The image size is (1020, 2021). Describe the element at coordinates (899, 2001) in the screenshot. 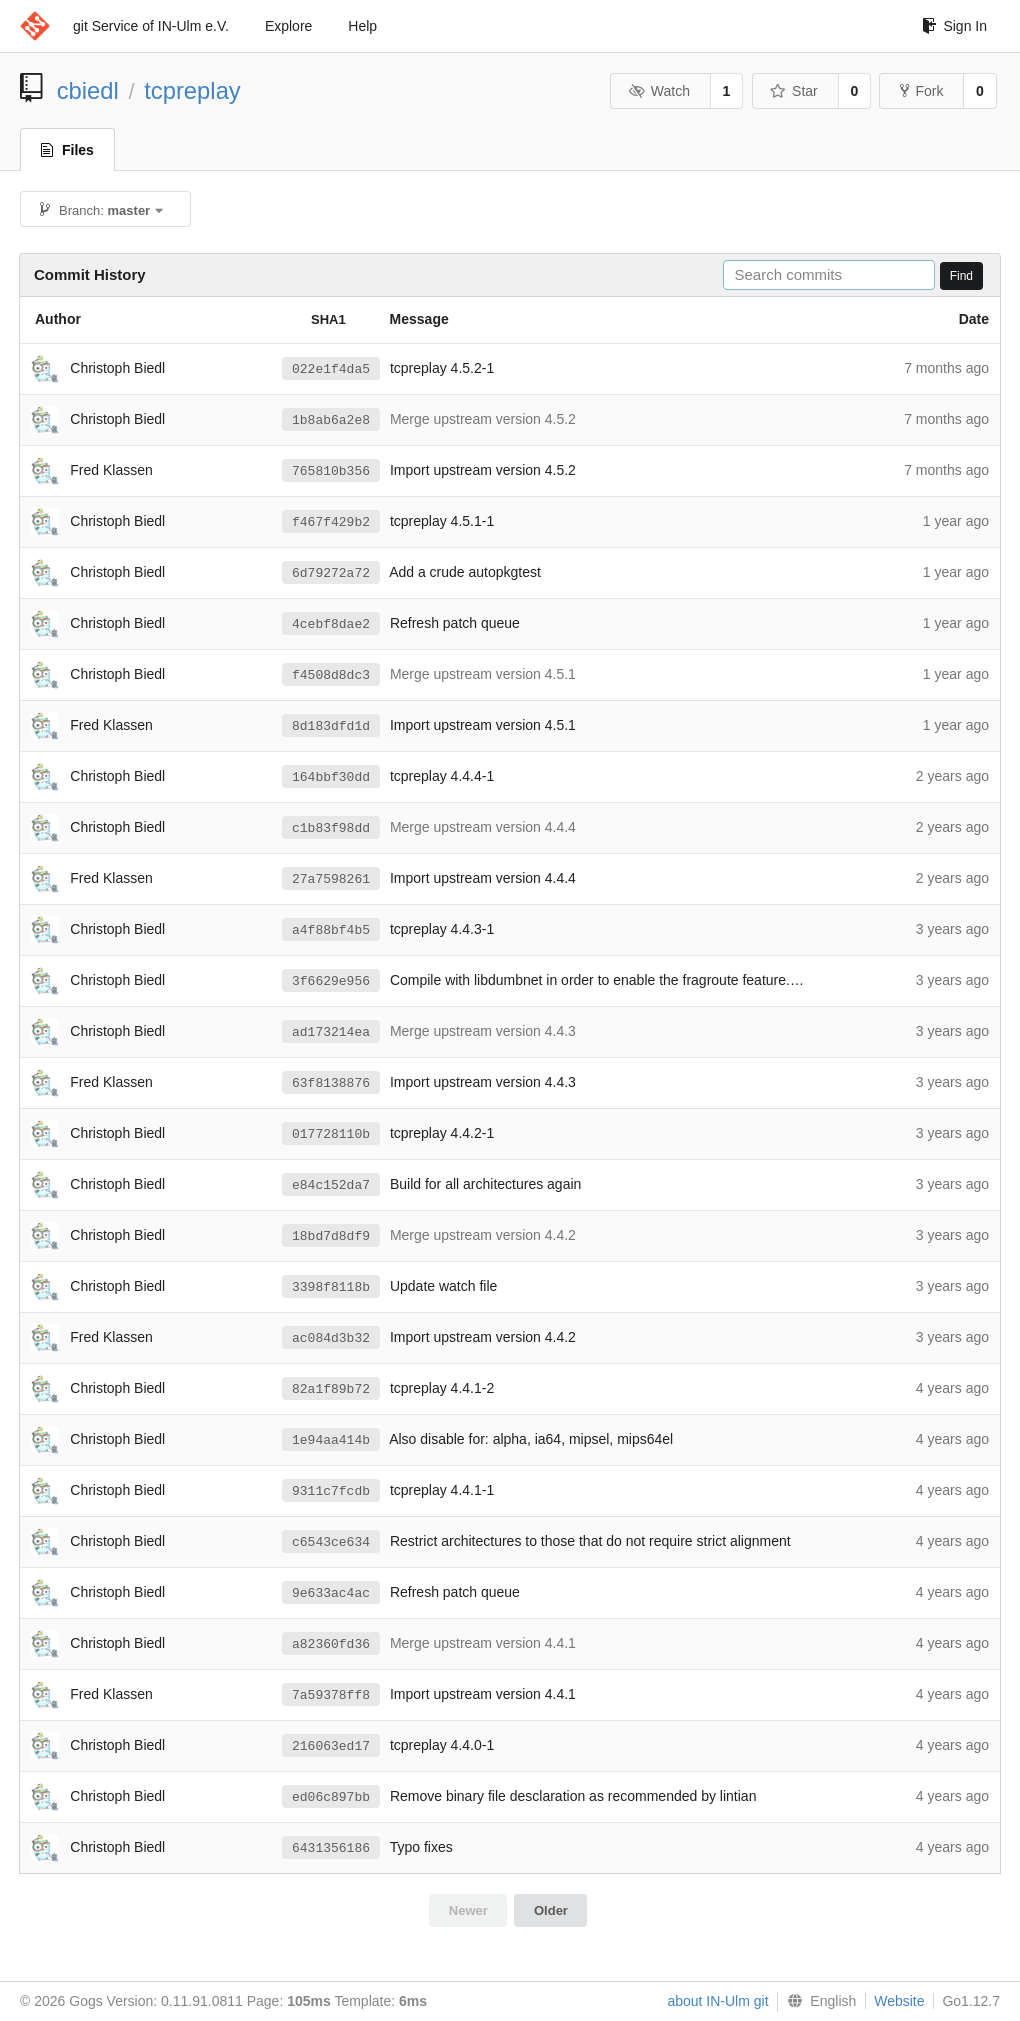

I see `Website` at that location.